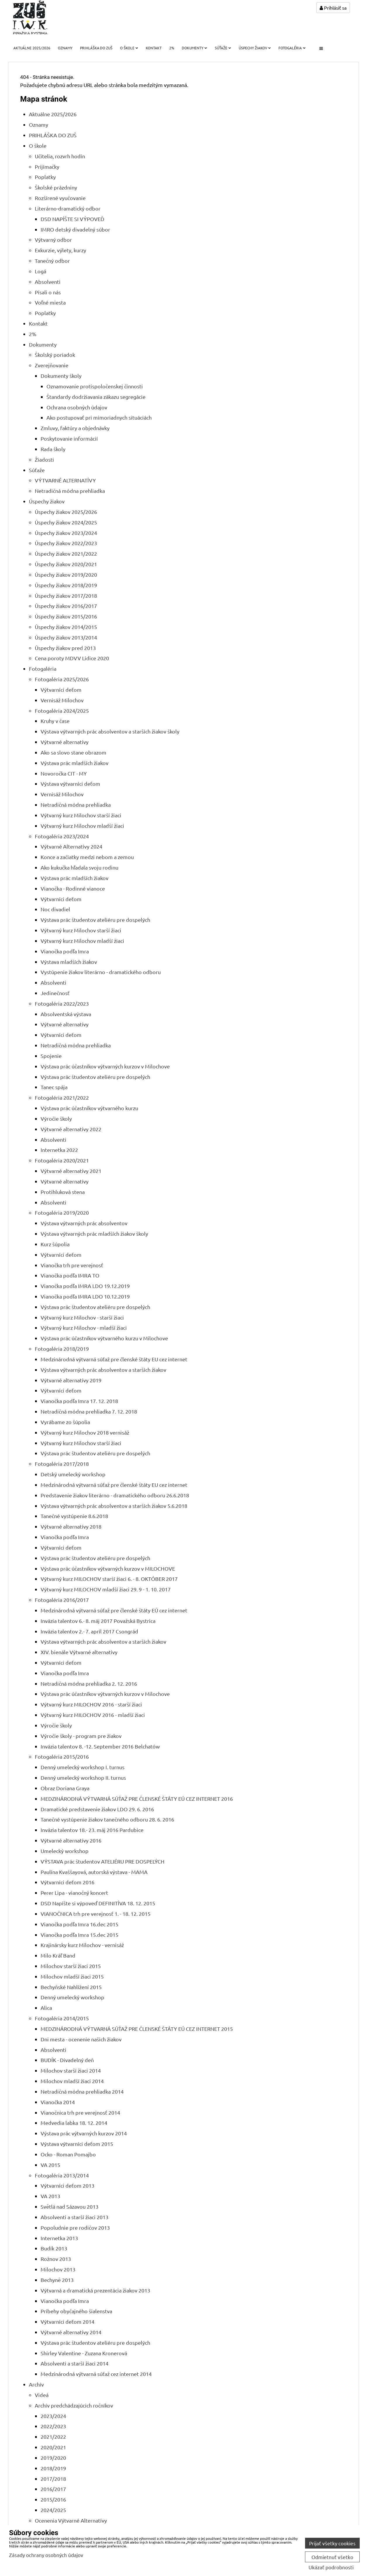 The image size is (367, 2576). Describe the element at coordinates (50, 2196) in the screenshot. I see `VA 2013` at that location.